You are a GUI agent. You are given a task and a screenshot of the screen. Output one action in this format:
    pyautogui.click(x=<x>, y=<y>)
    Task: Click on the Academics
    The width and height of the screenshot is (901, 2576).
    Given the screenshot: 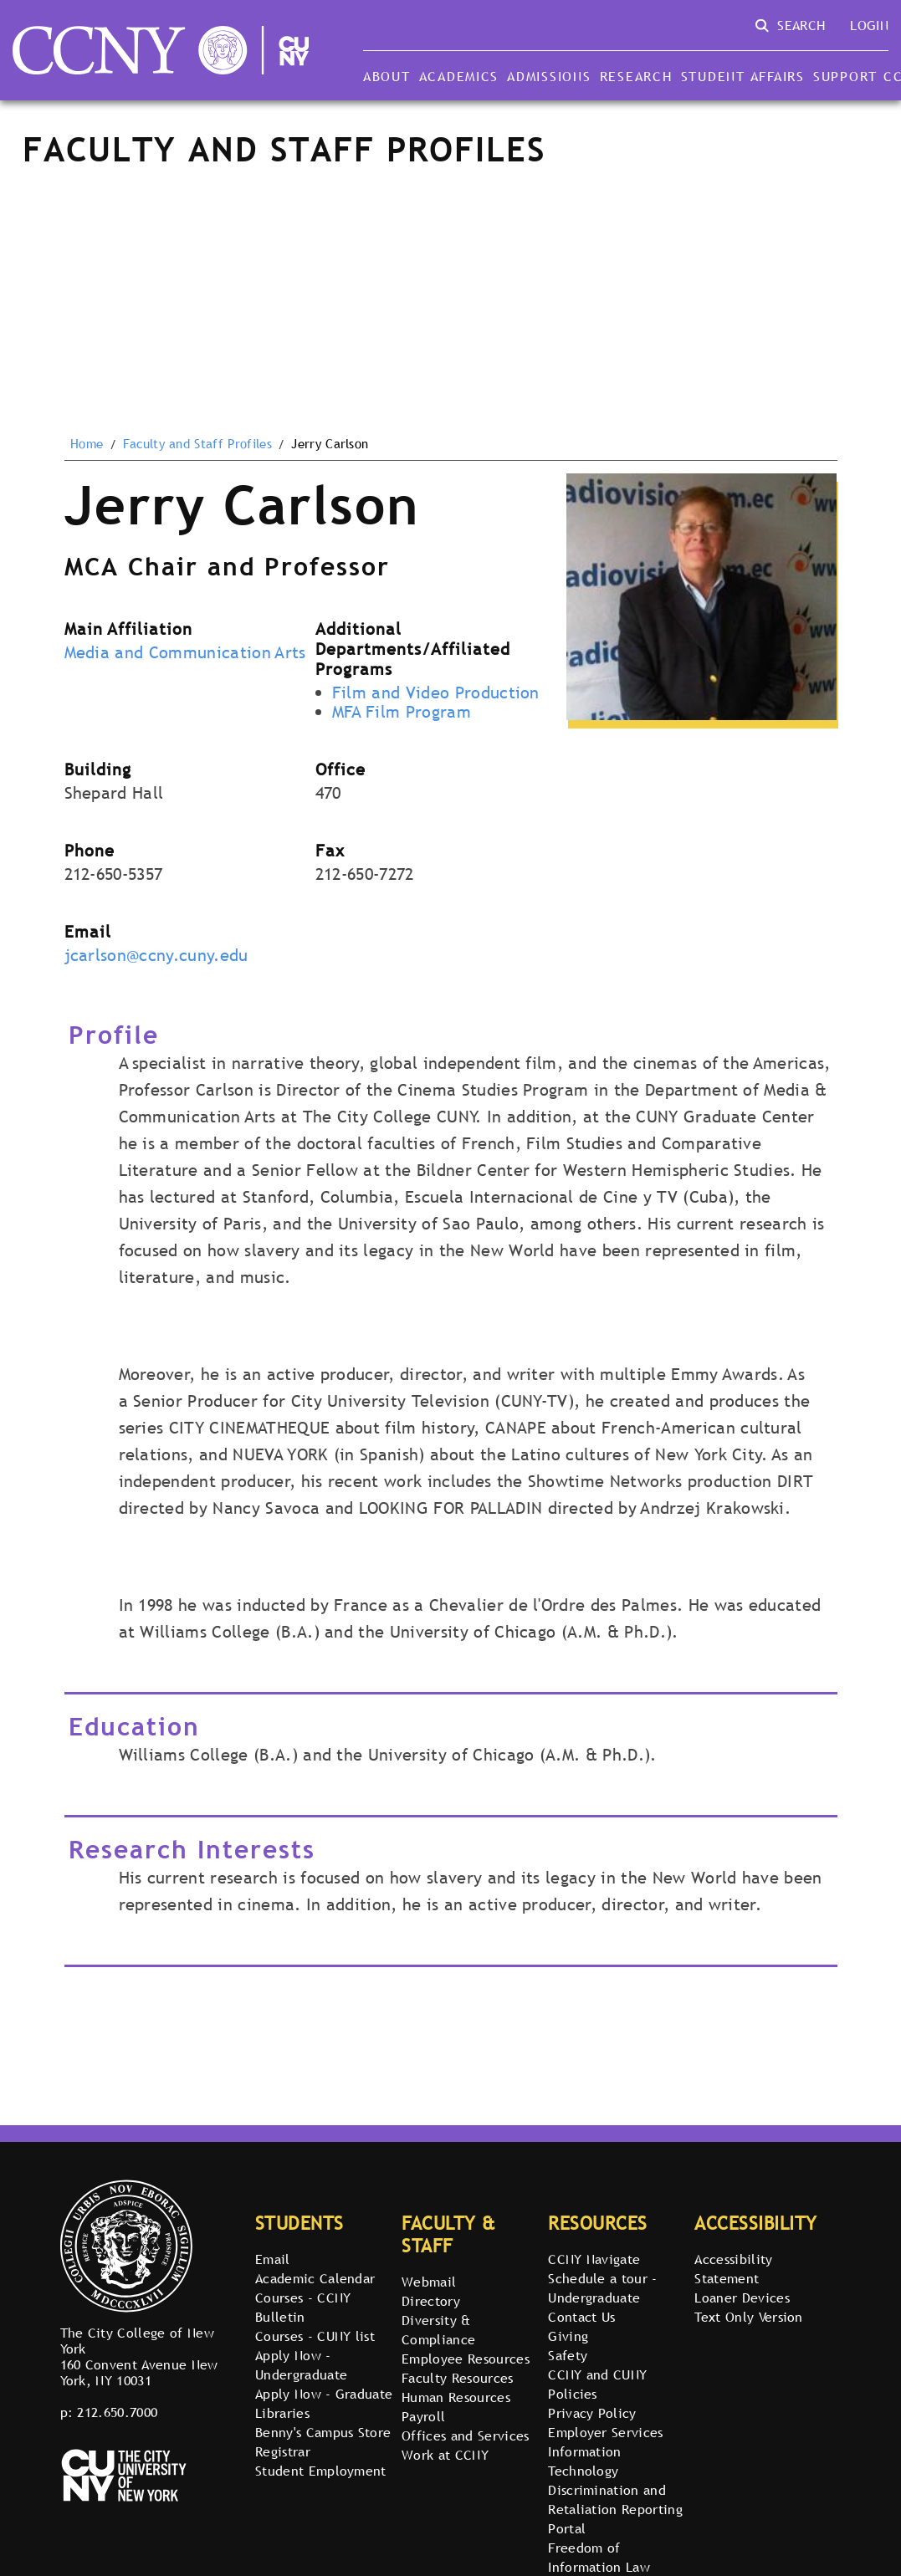 What is the action you would take?
    pyautogui.click(x=459, y=76)
    